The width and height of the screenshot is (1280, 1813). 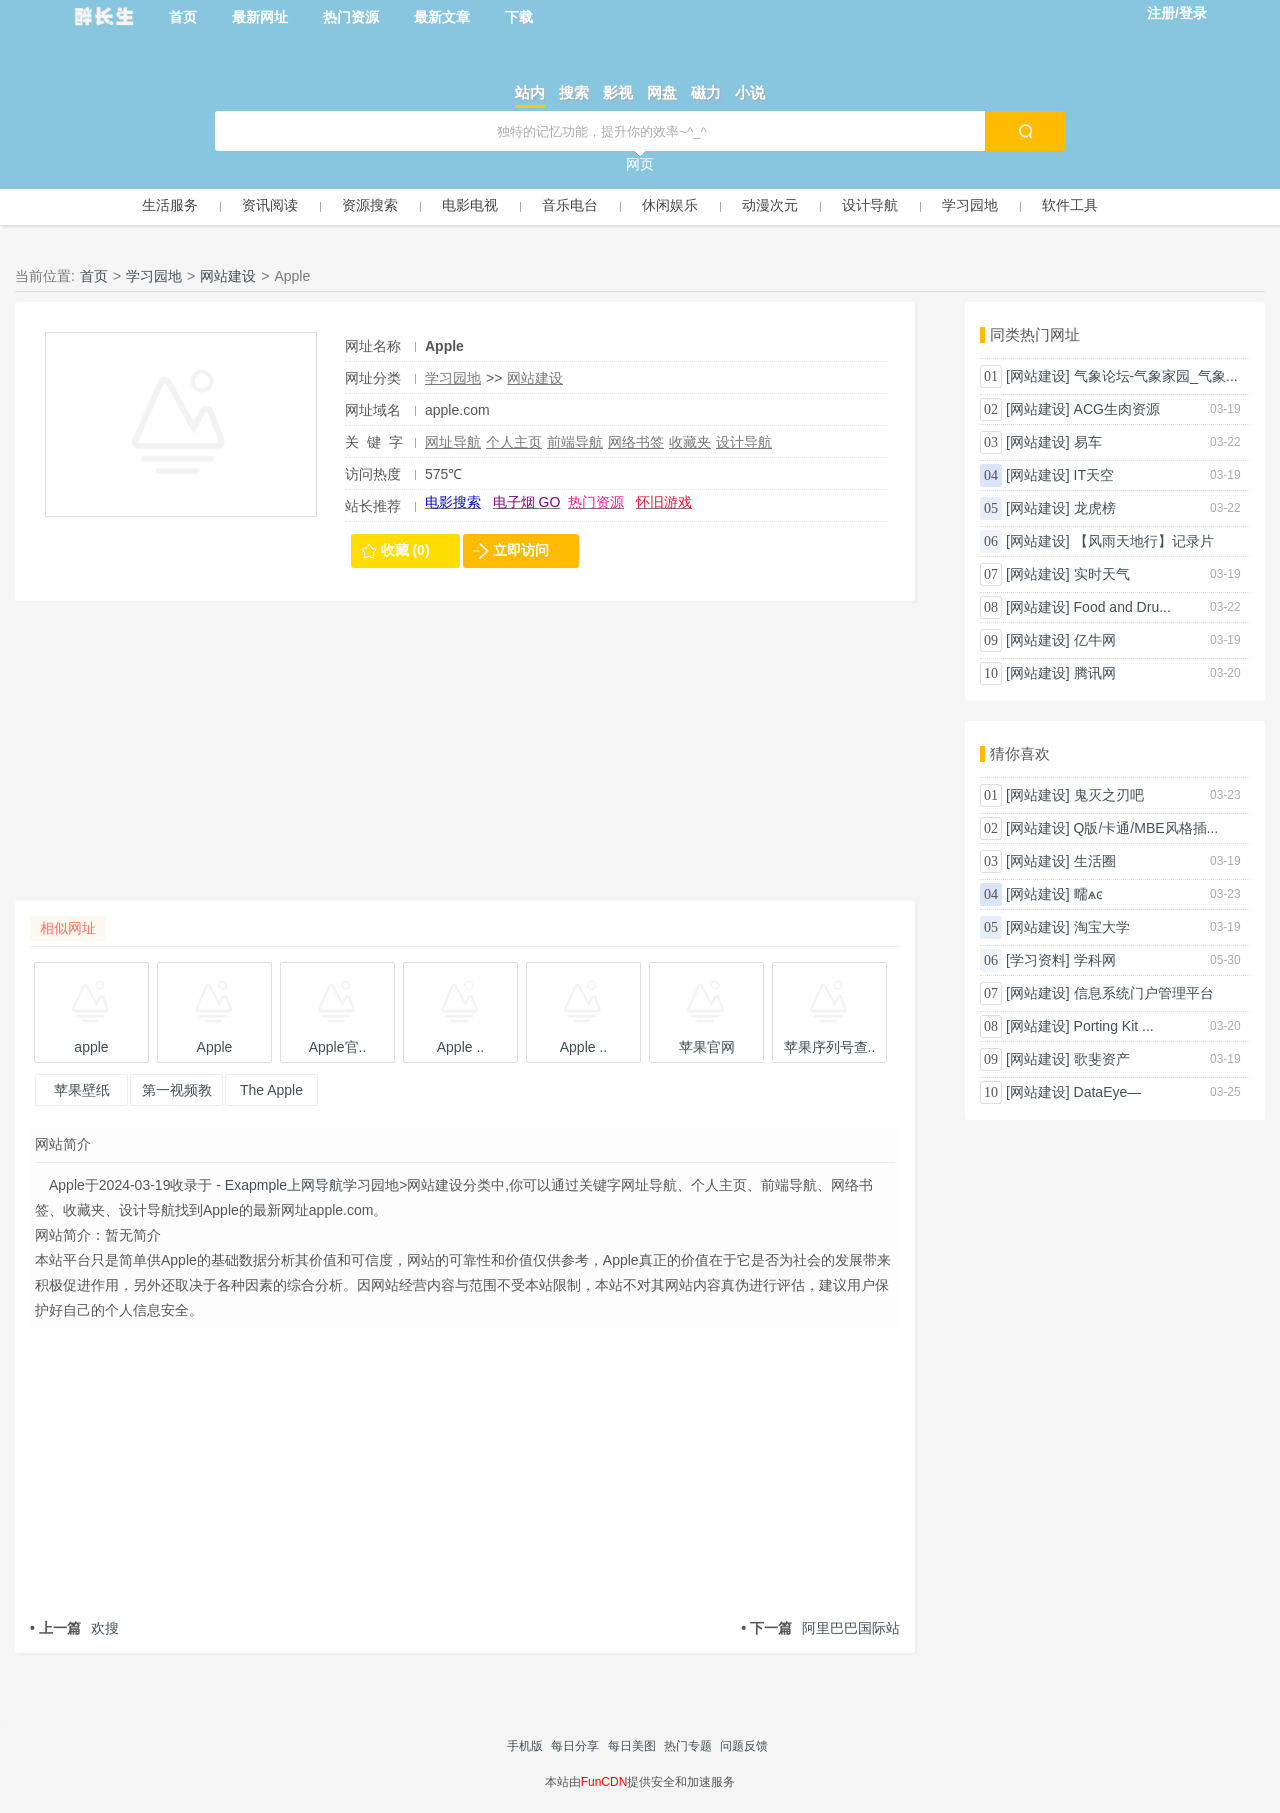 I want to click on 设计导航, so click(x=870, y=205).